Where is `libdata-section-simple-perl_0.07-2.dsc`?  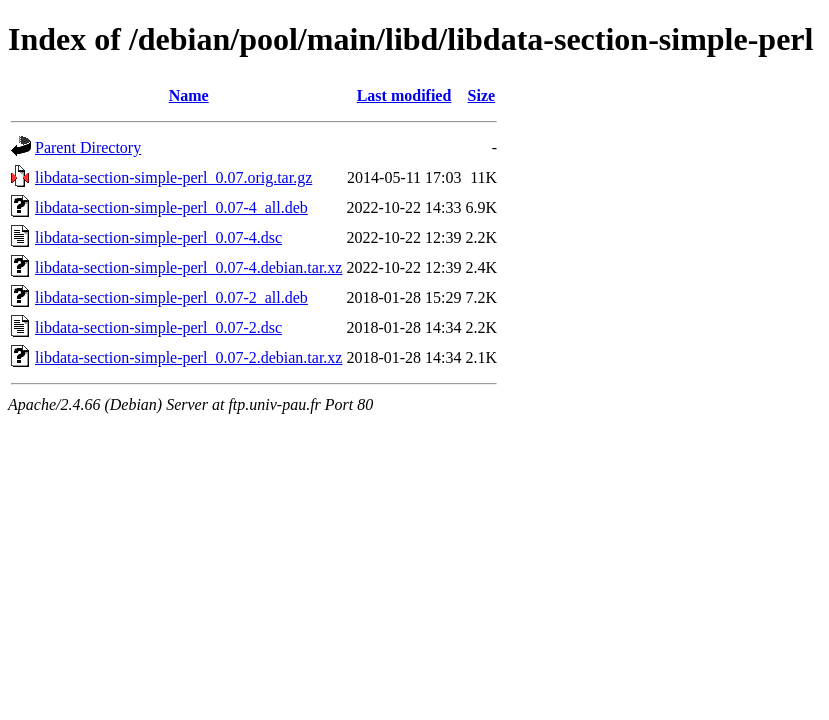 libdata-section-simple-perl_0.07-2.dsc is located at coordinates (158, 327).